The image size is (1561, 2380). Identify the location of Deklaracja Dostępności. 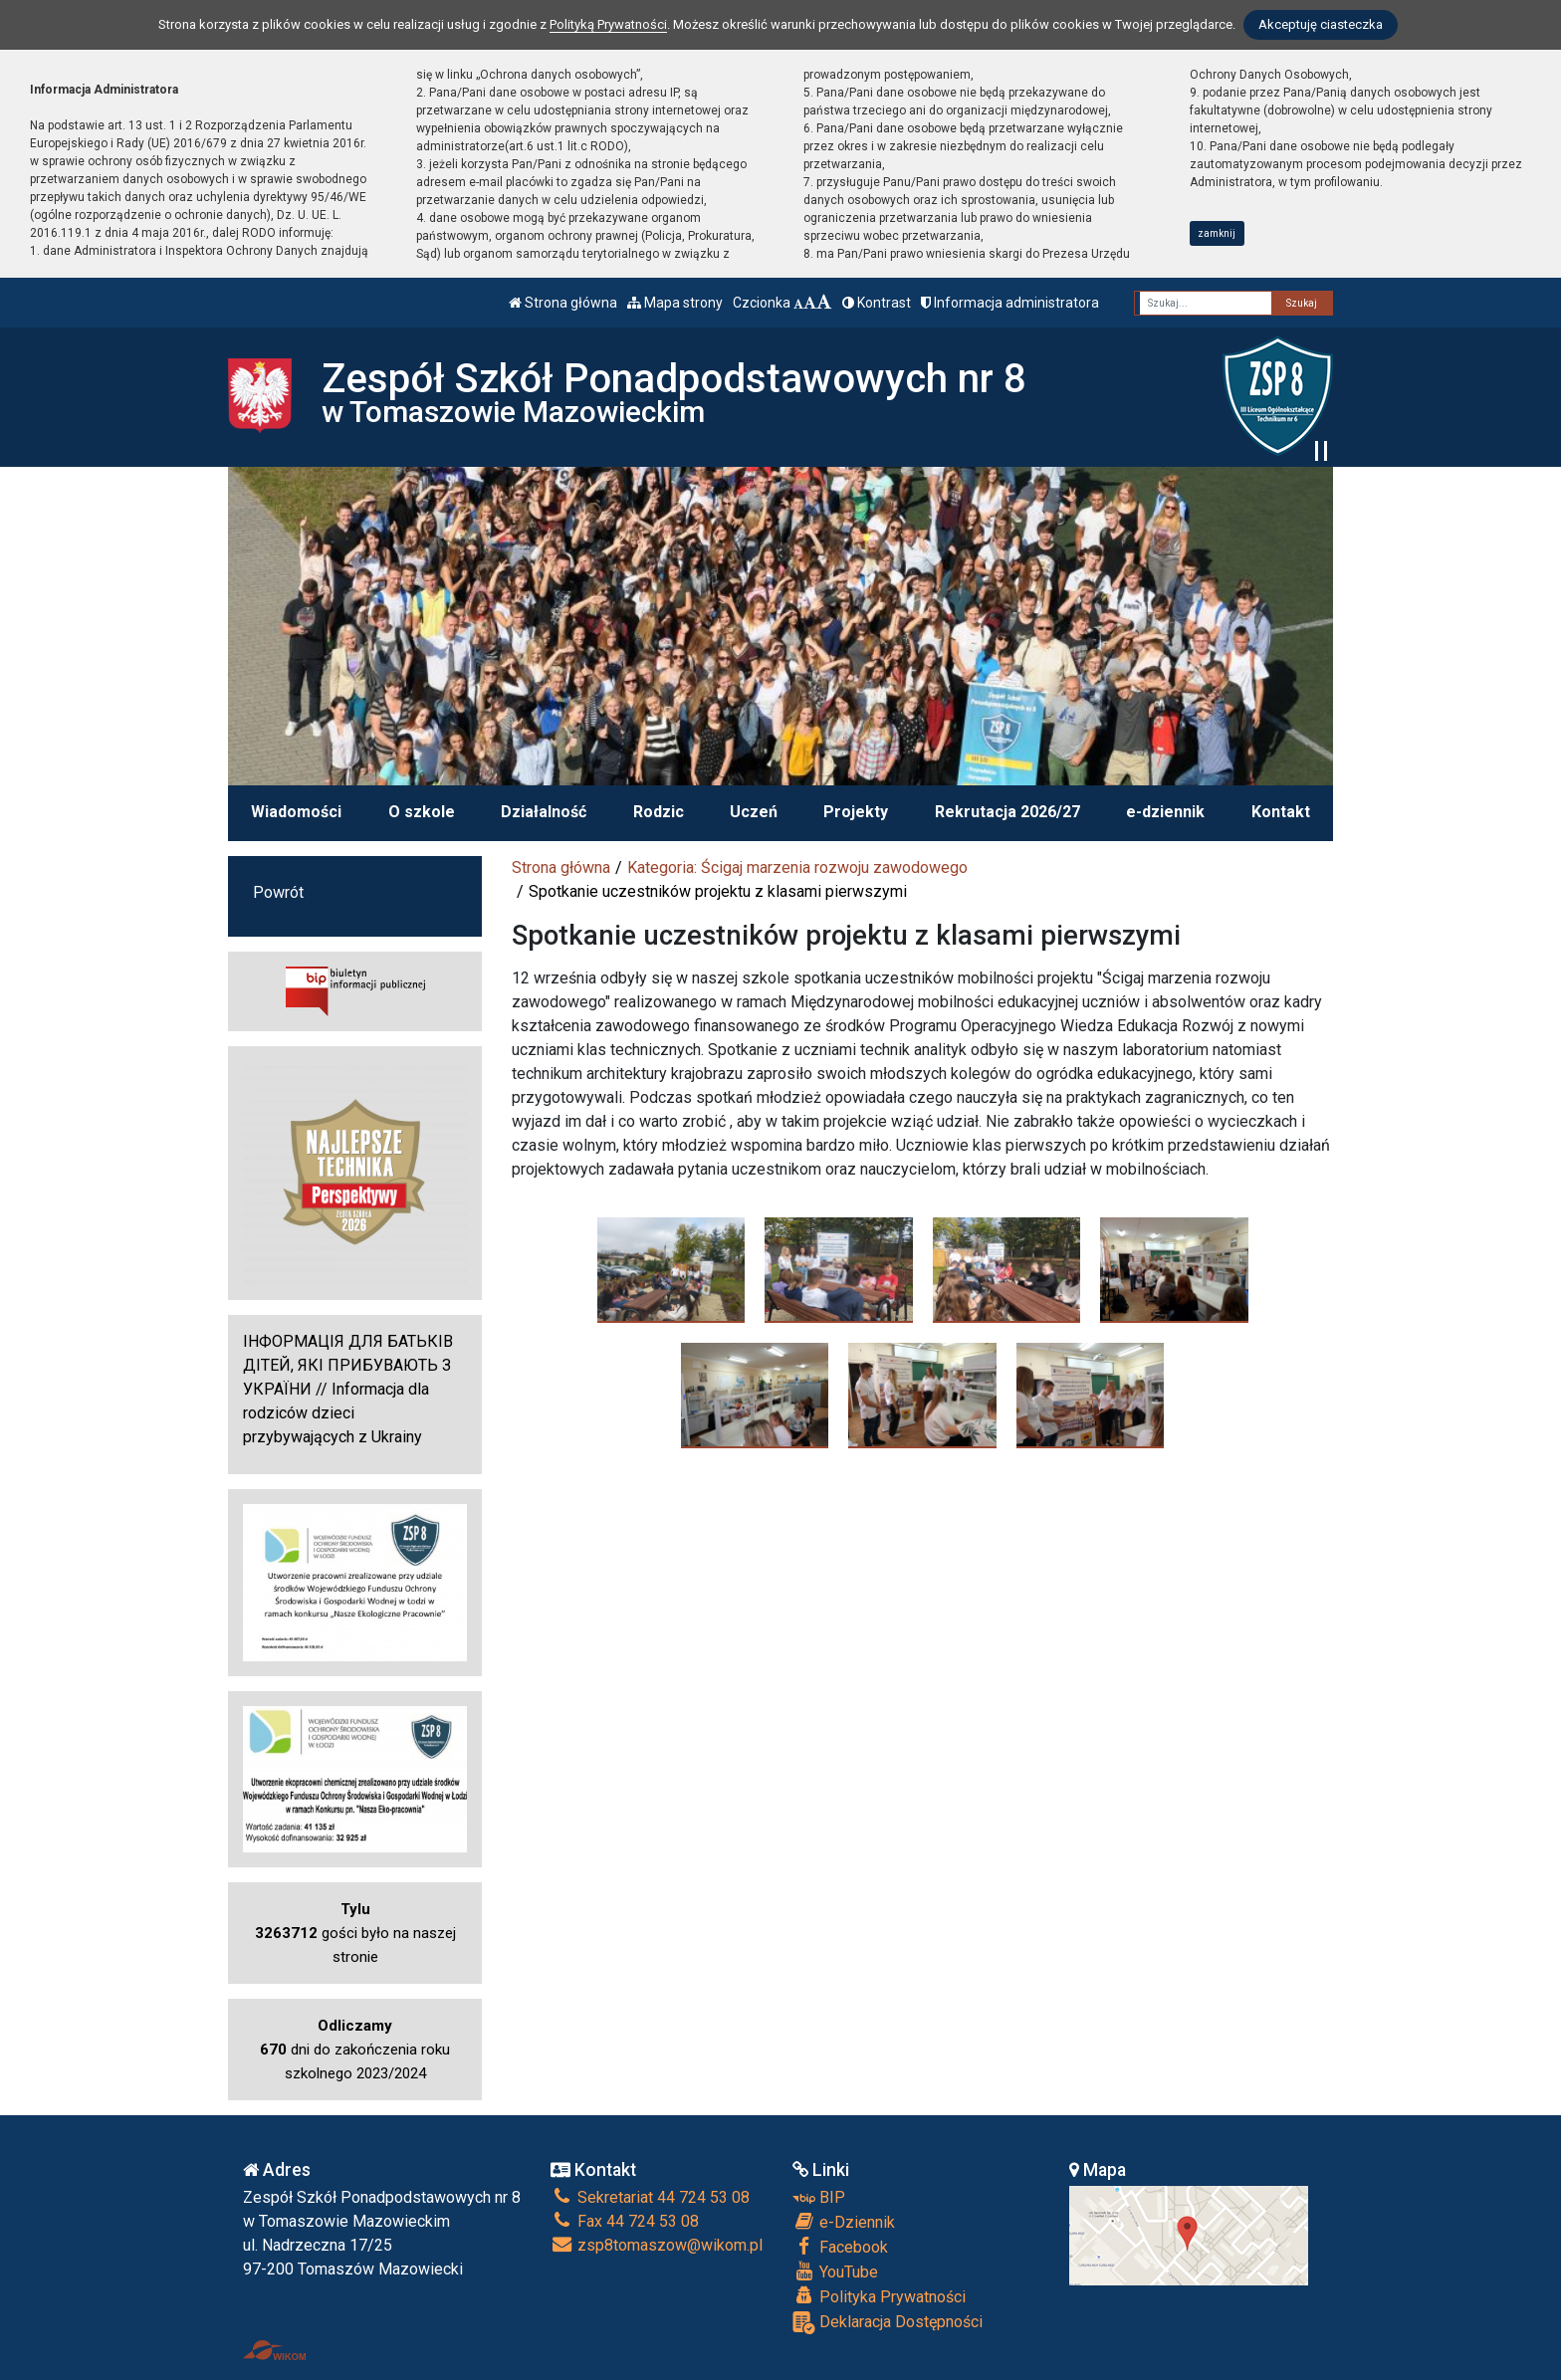
(887, 2322).